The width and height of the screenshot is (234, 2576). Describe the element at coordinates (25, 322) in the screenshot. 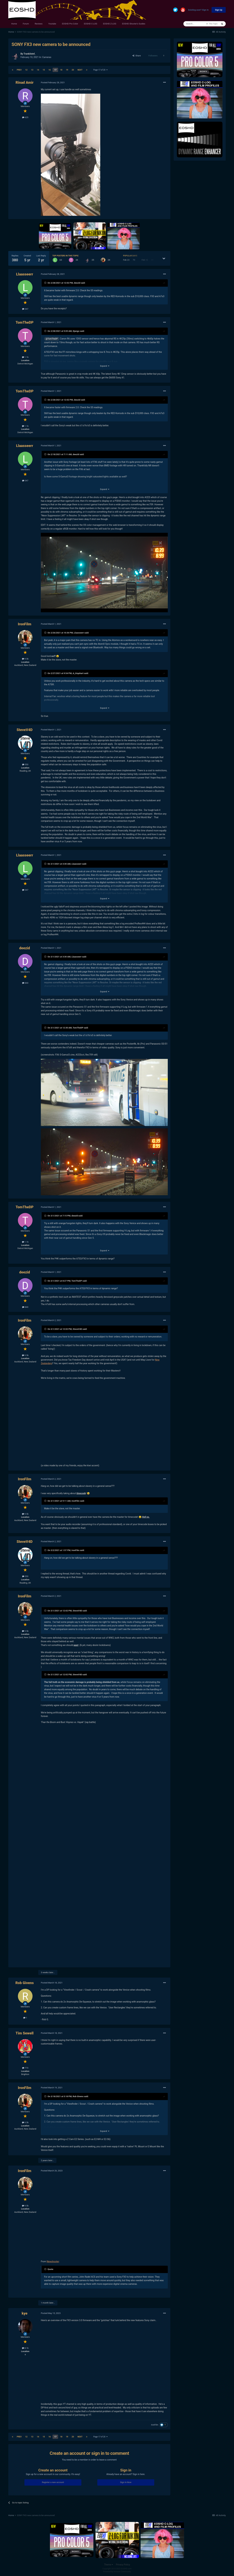

I see `TomTheDP` at that location.